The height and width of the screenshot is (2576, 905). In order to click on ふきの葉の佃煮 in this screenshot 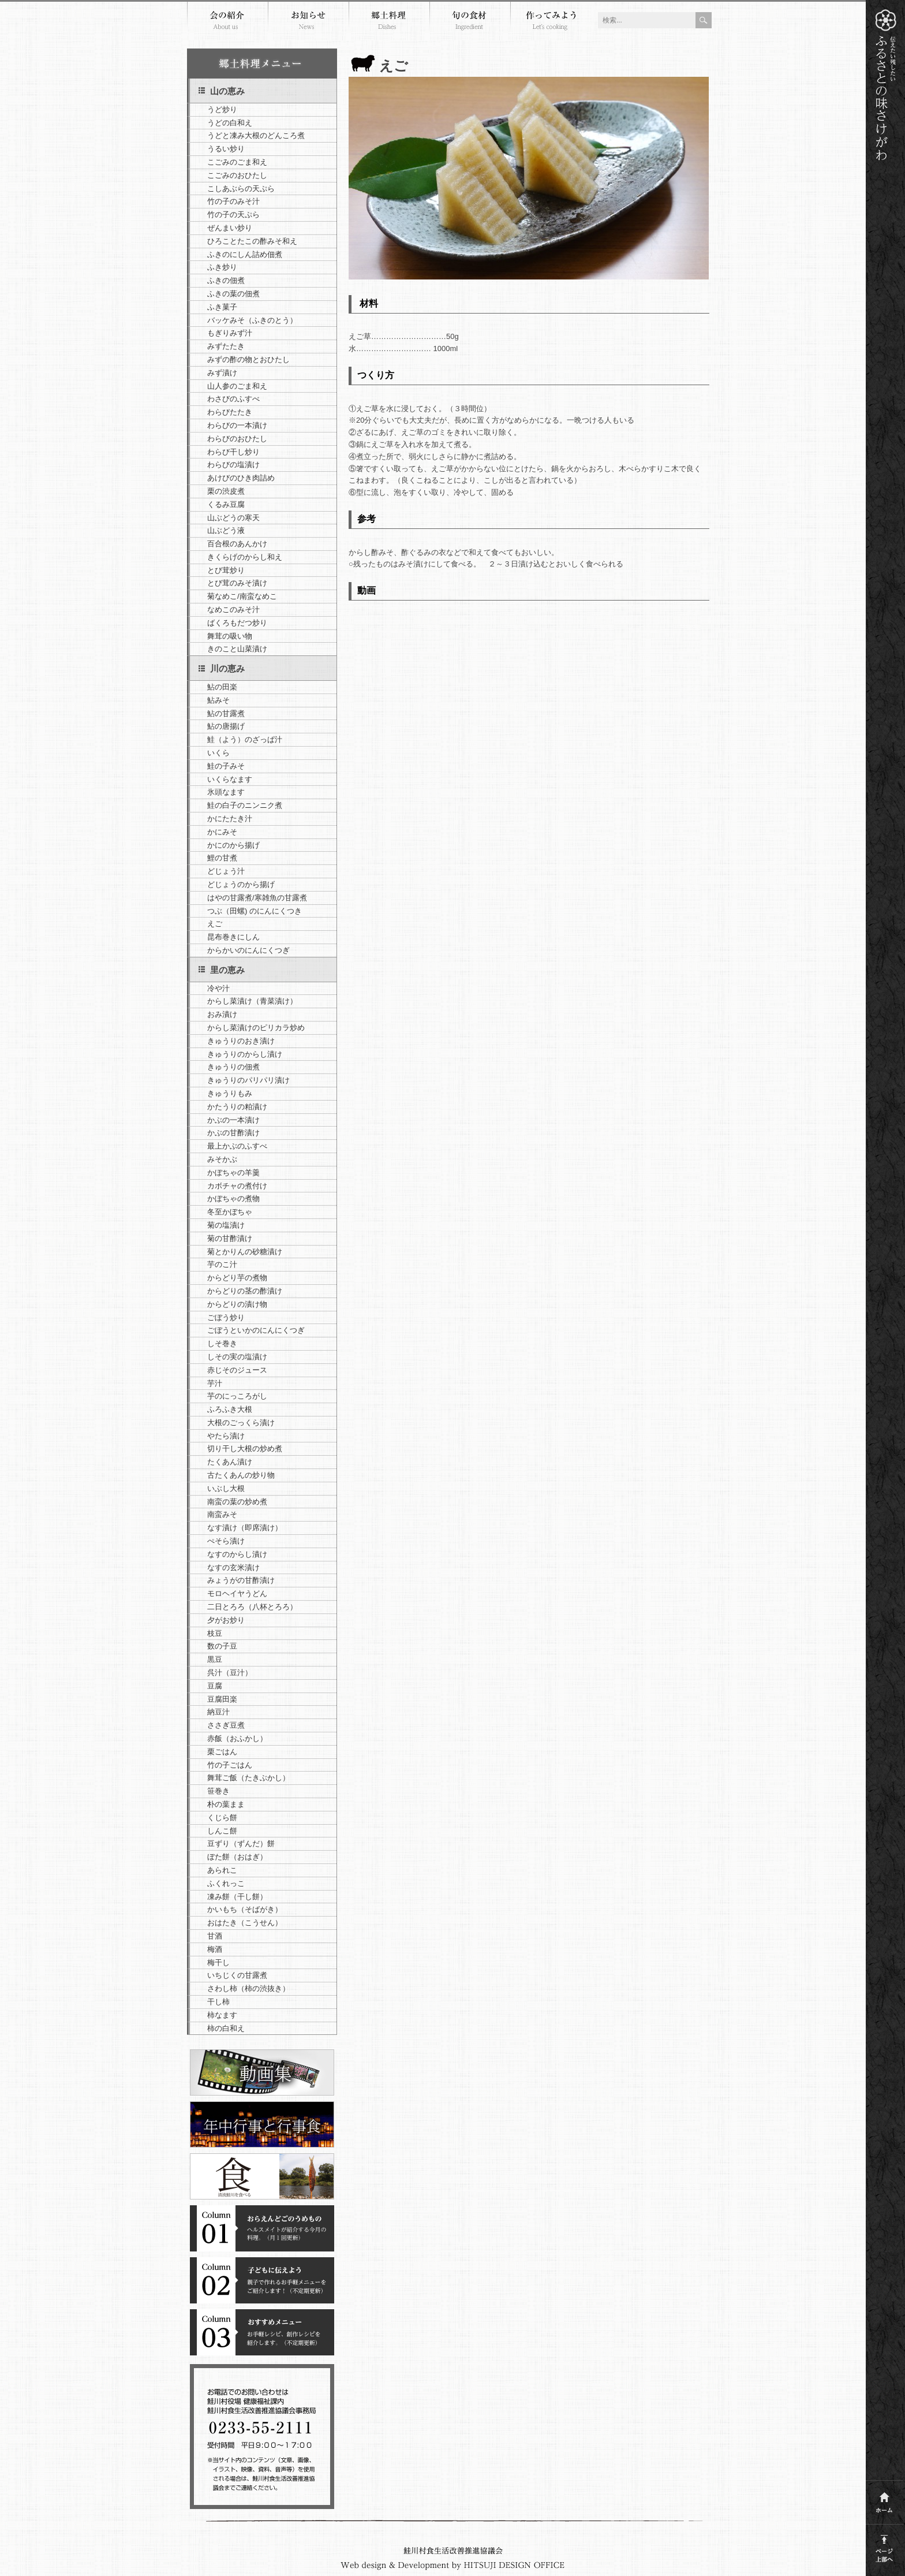, I will do `click(233, 293)`.